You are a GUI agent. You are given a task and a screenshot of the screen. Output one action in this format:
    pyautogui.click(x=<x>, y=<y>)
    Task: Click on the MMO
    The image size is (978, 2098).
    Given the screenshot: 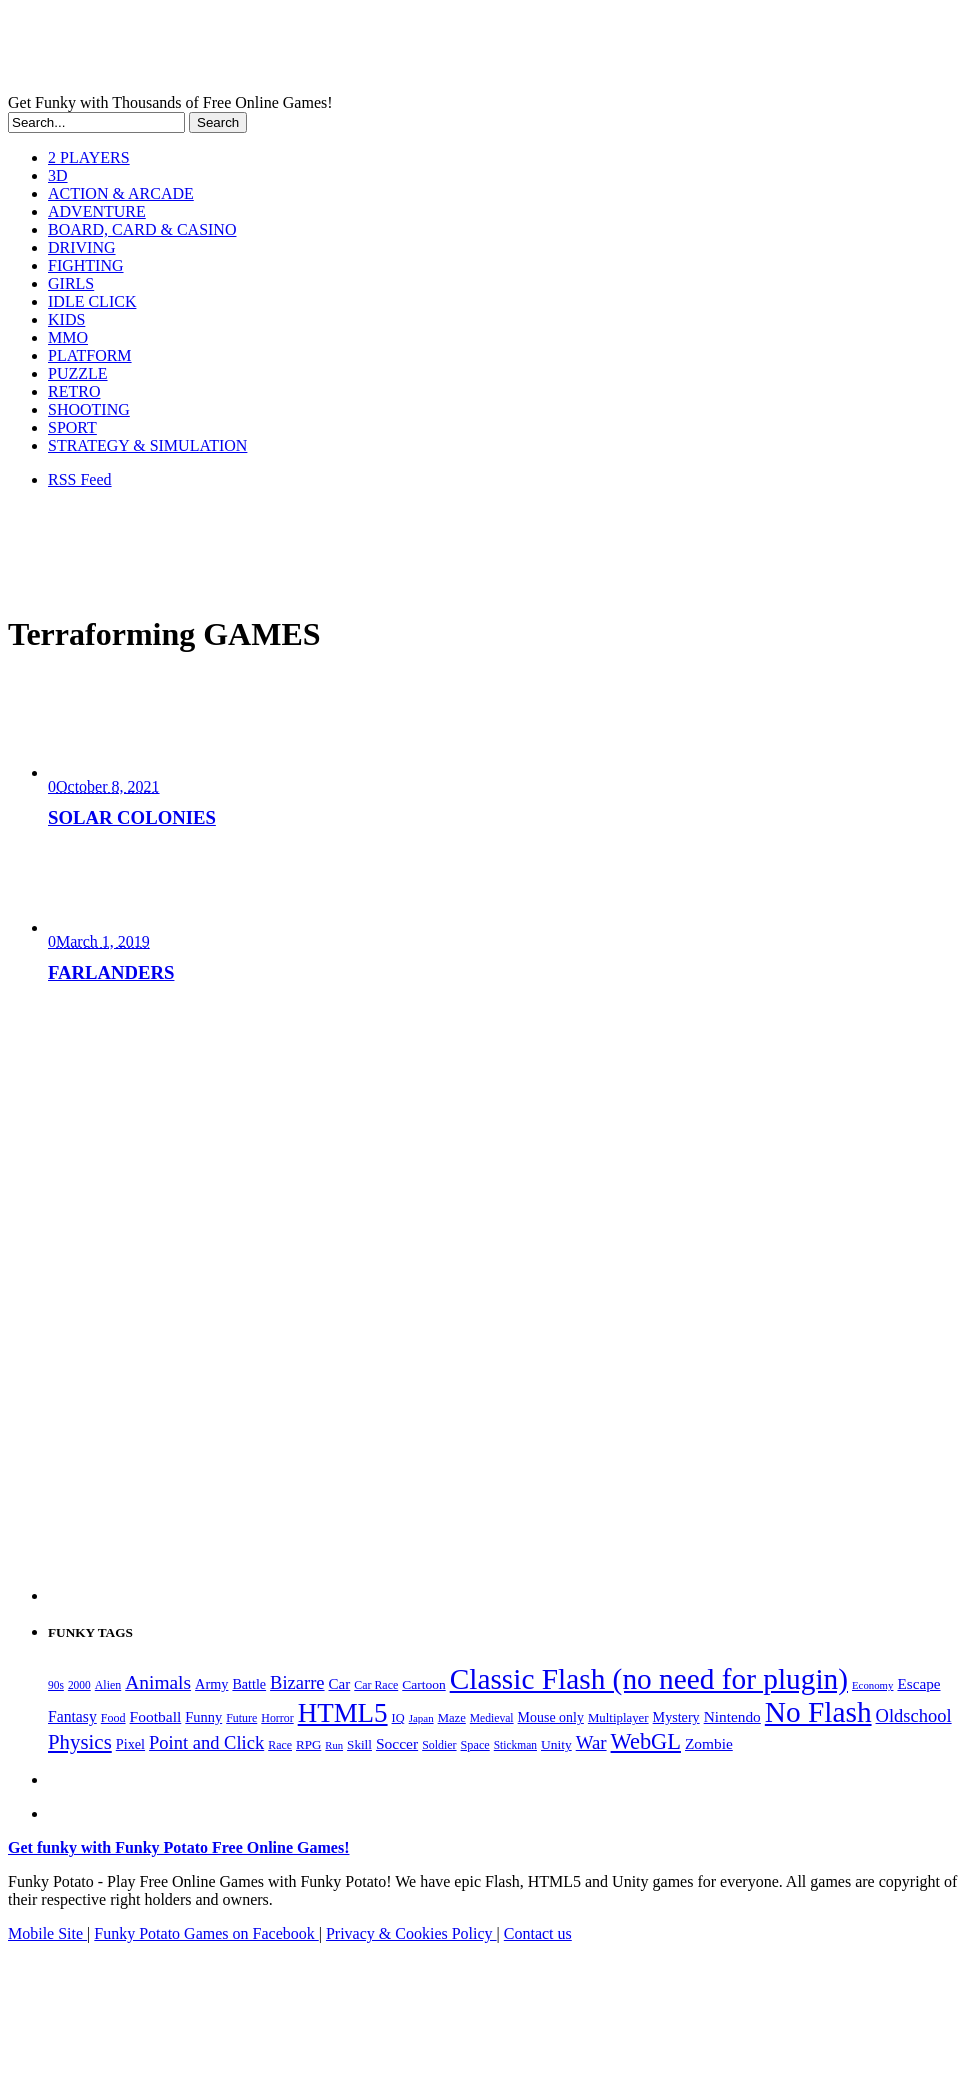 What is the action you would take?
    pyautogui.click(x=68, y=337)
    